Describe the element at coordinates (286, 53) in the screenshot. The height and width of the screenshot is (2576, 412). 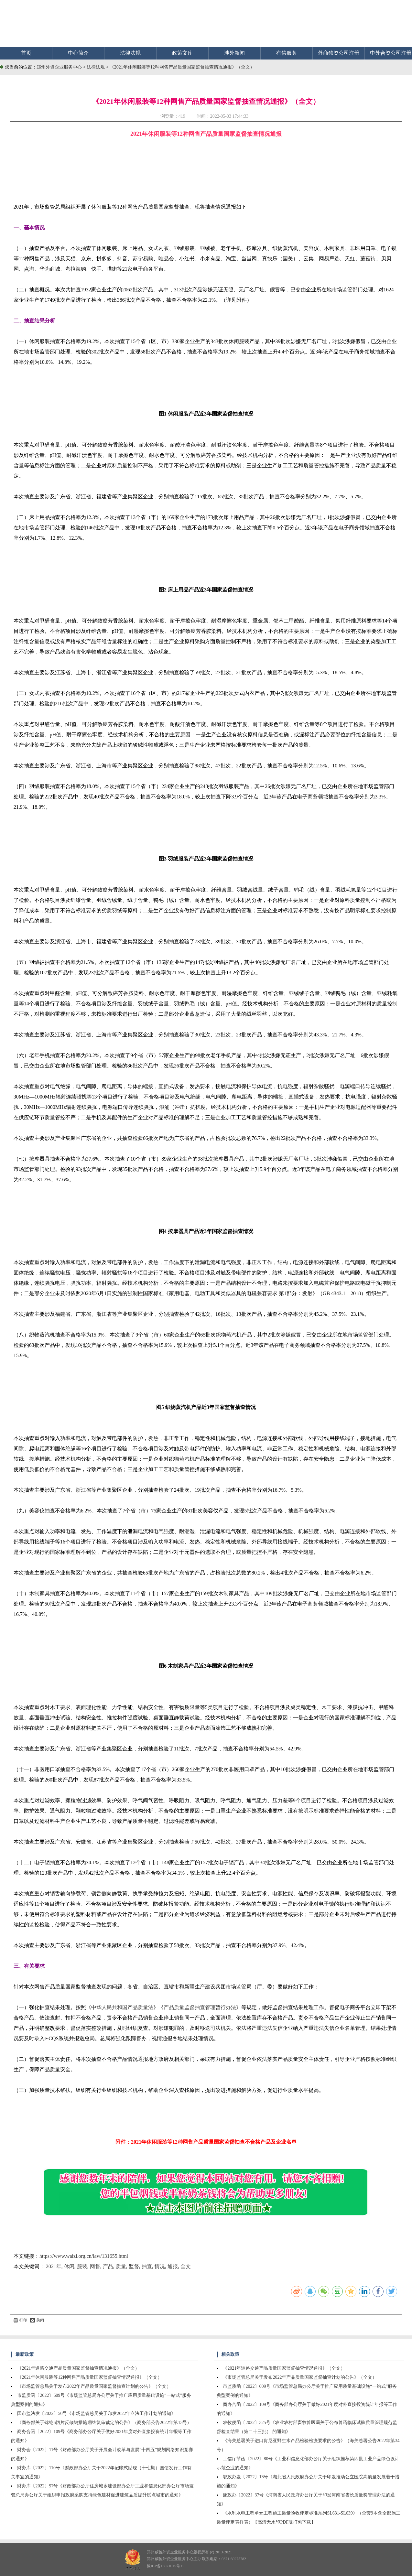
I see `有偿服务` at that location.